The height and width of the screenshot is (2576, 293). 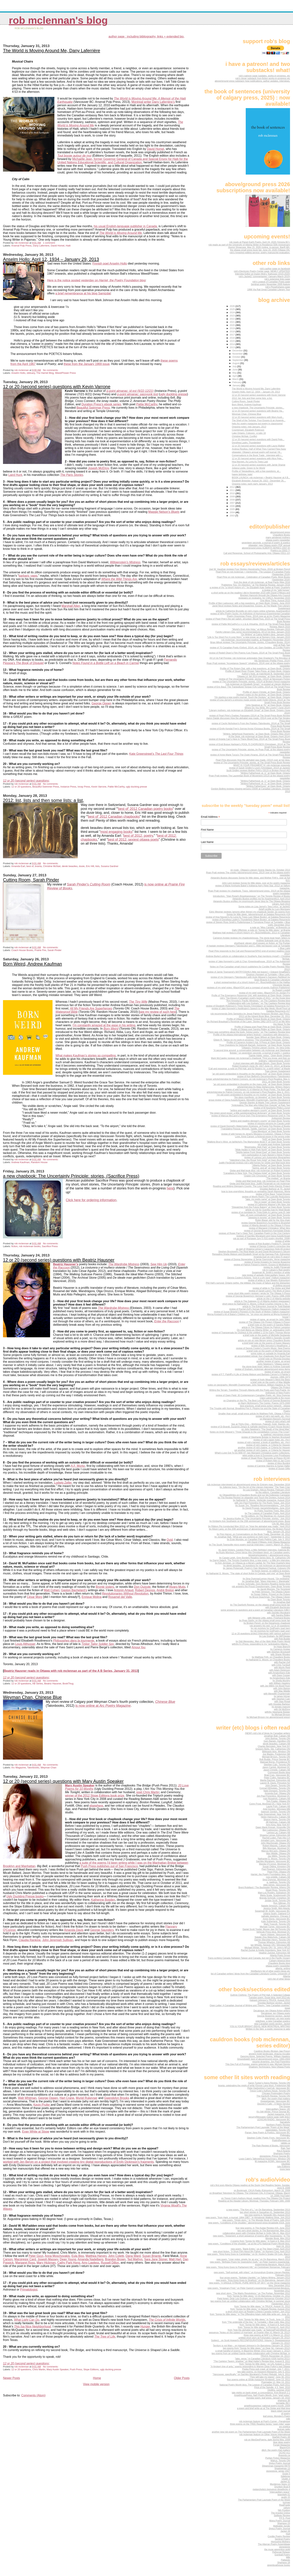 I want to click on review George Bowering's According to Brueghel, so click(x=265, y=1223).